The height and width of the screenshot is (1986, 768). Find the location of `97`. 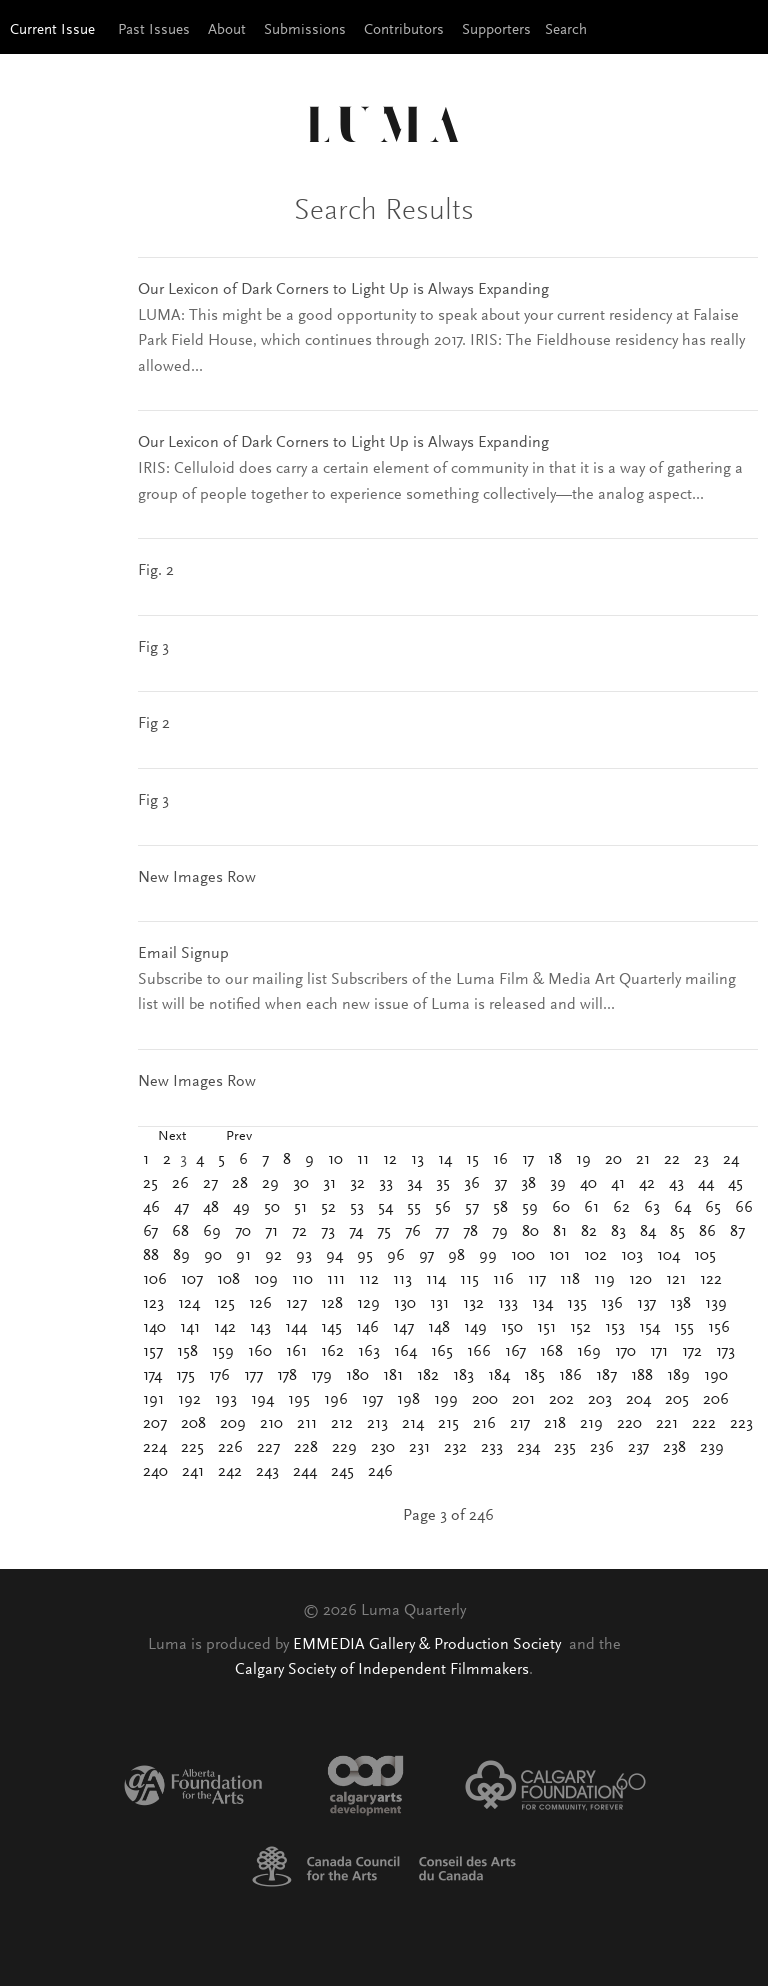

97 is located at coordinates (426, 1256).